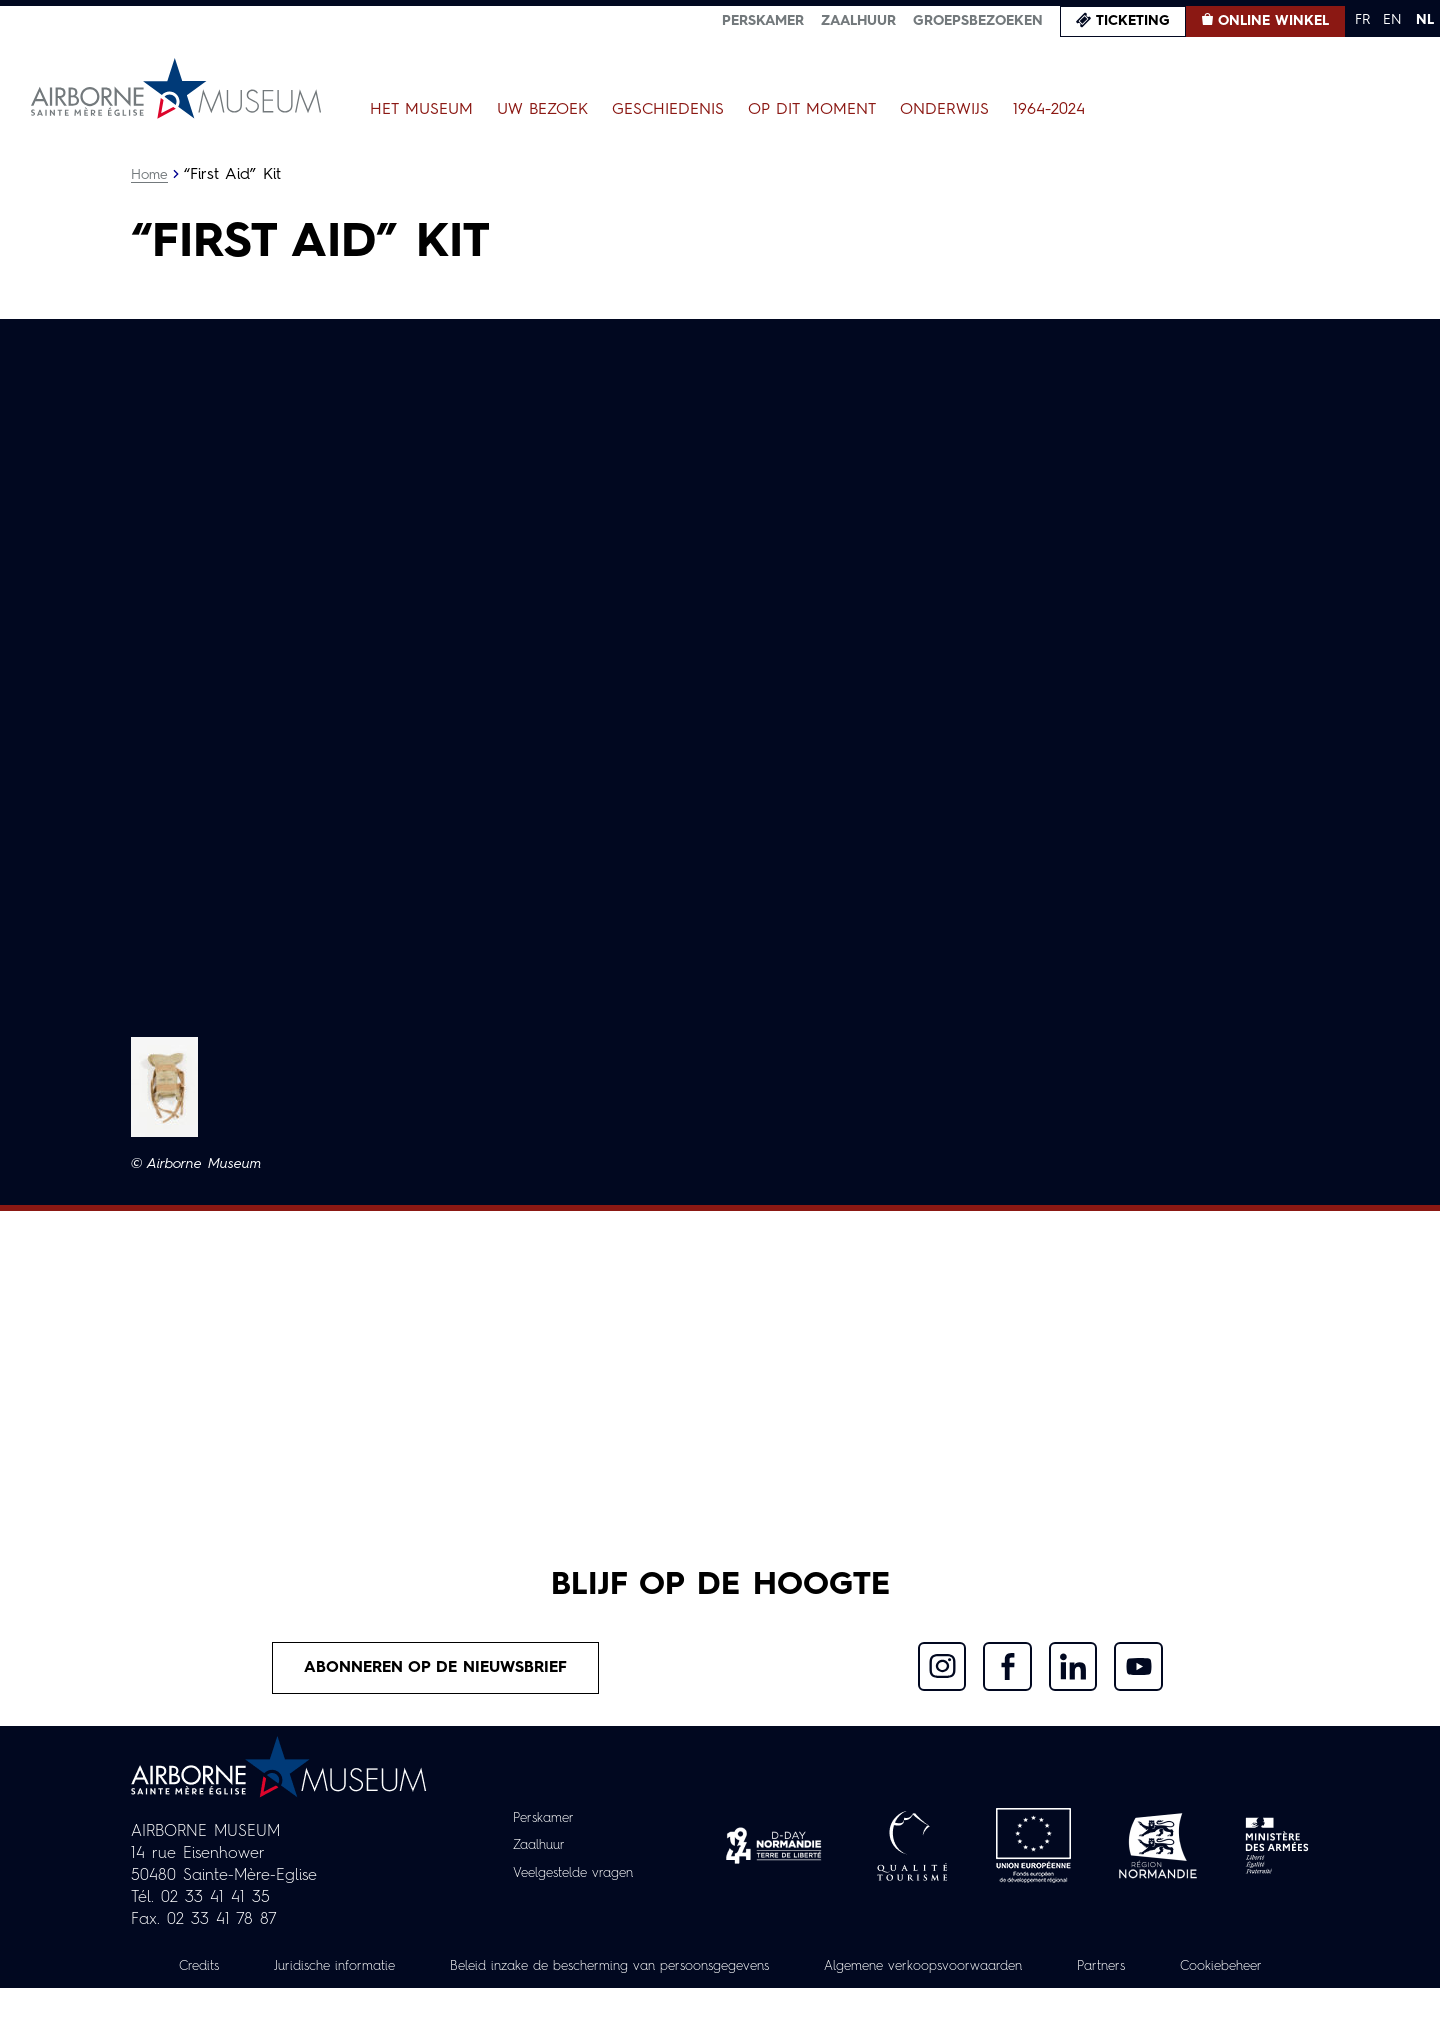 This screenshot has width=1440, height=2017. I want to click on Uw bezoek, so click(542, 110).